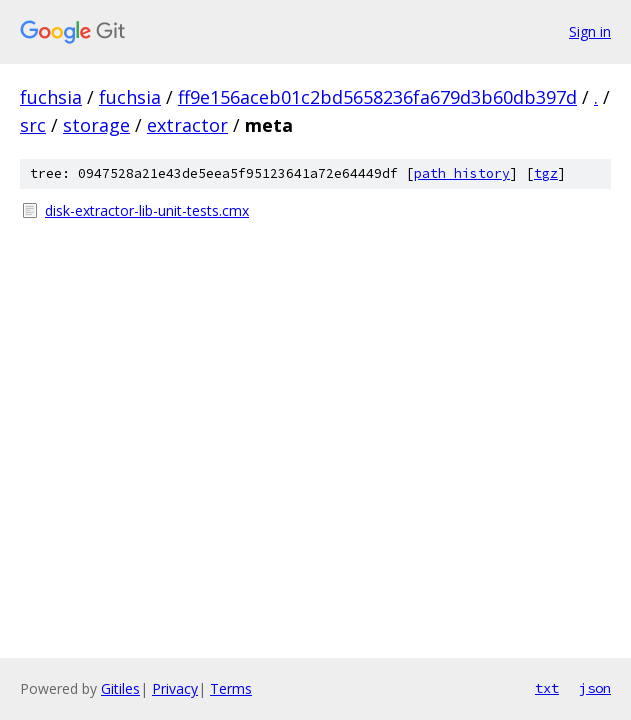 This screenshot has height=720, width=631. What do you see at coordinates (462, 173) in the screenshot?
I see `path history` at bounding box center [462, 173].